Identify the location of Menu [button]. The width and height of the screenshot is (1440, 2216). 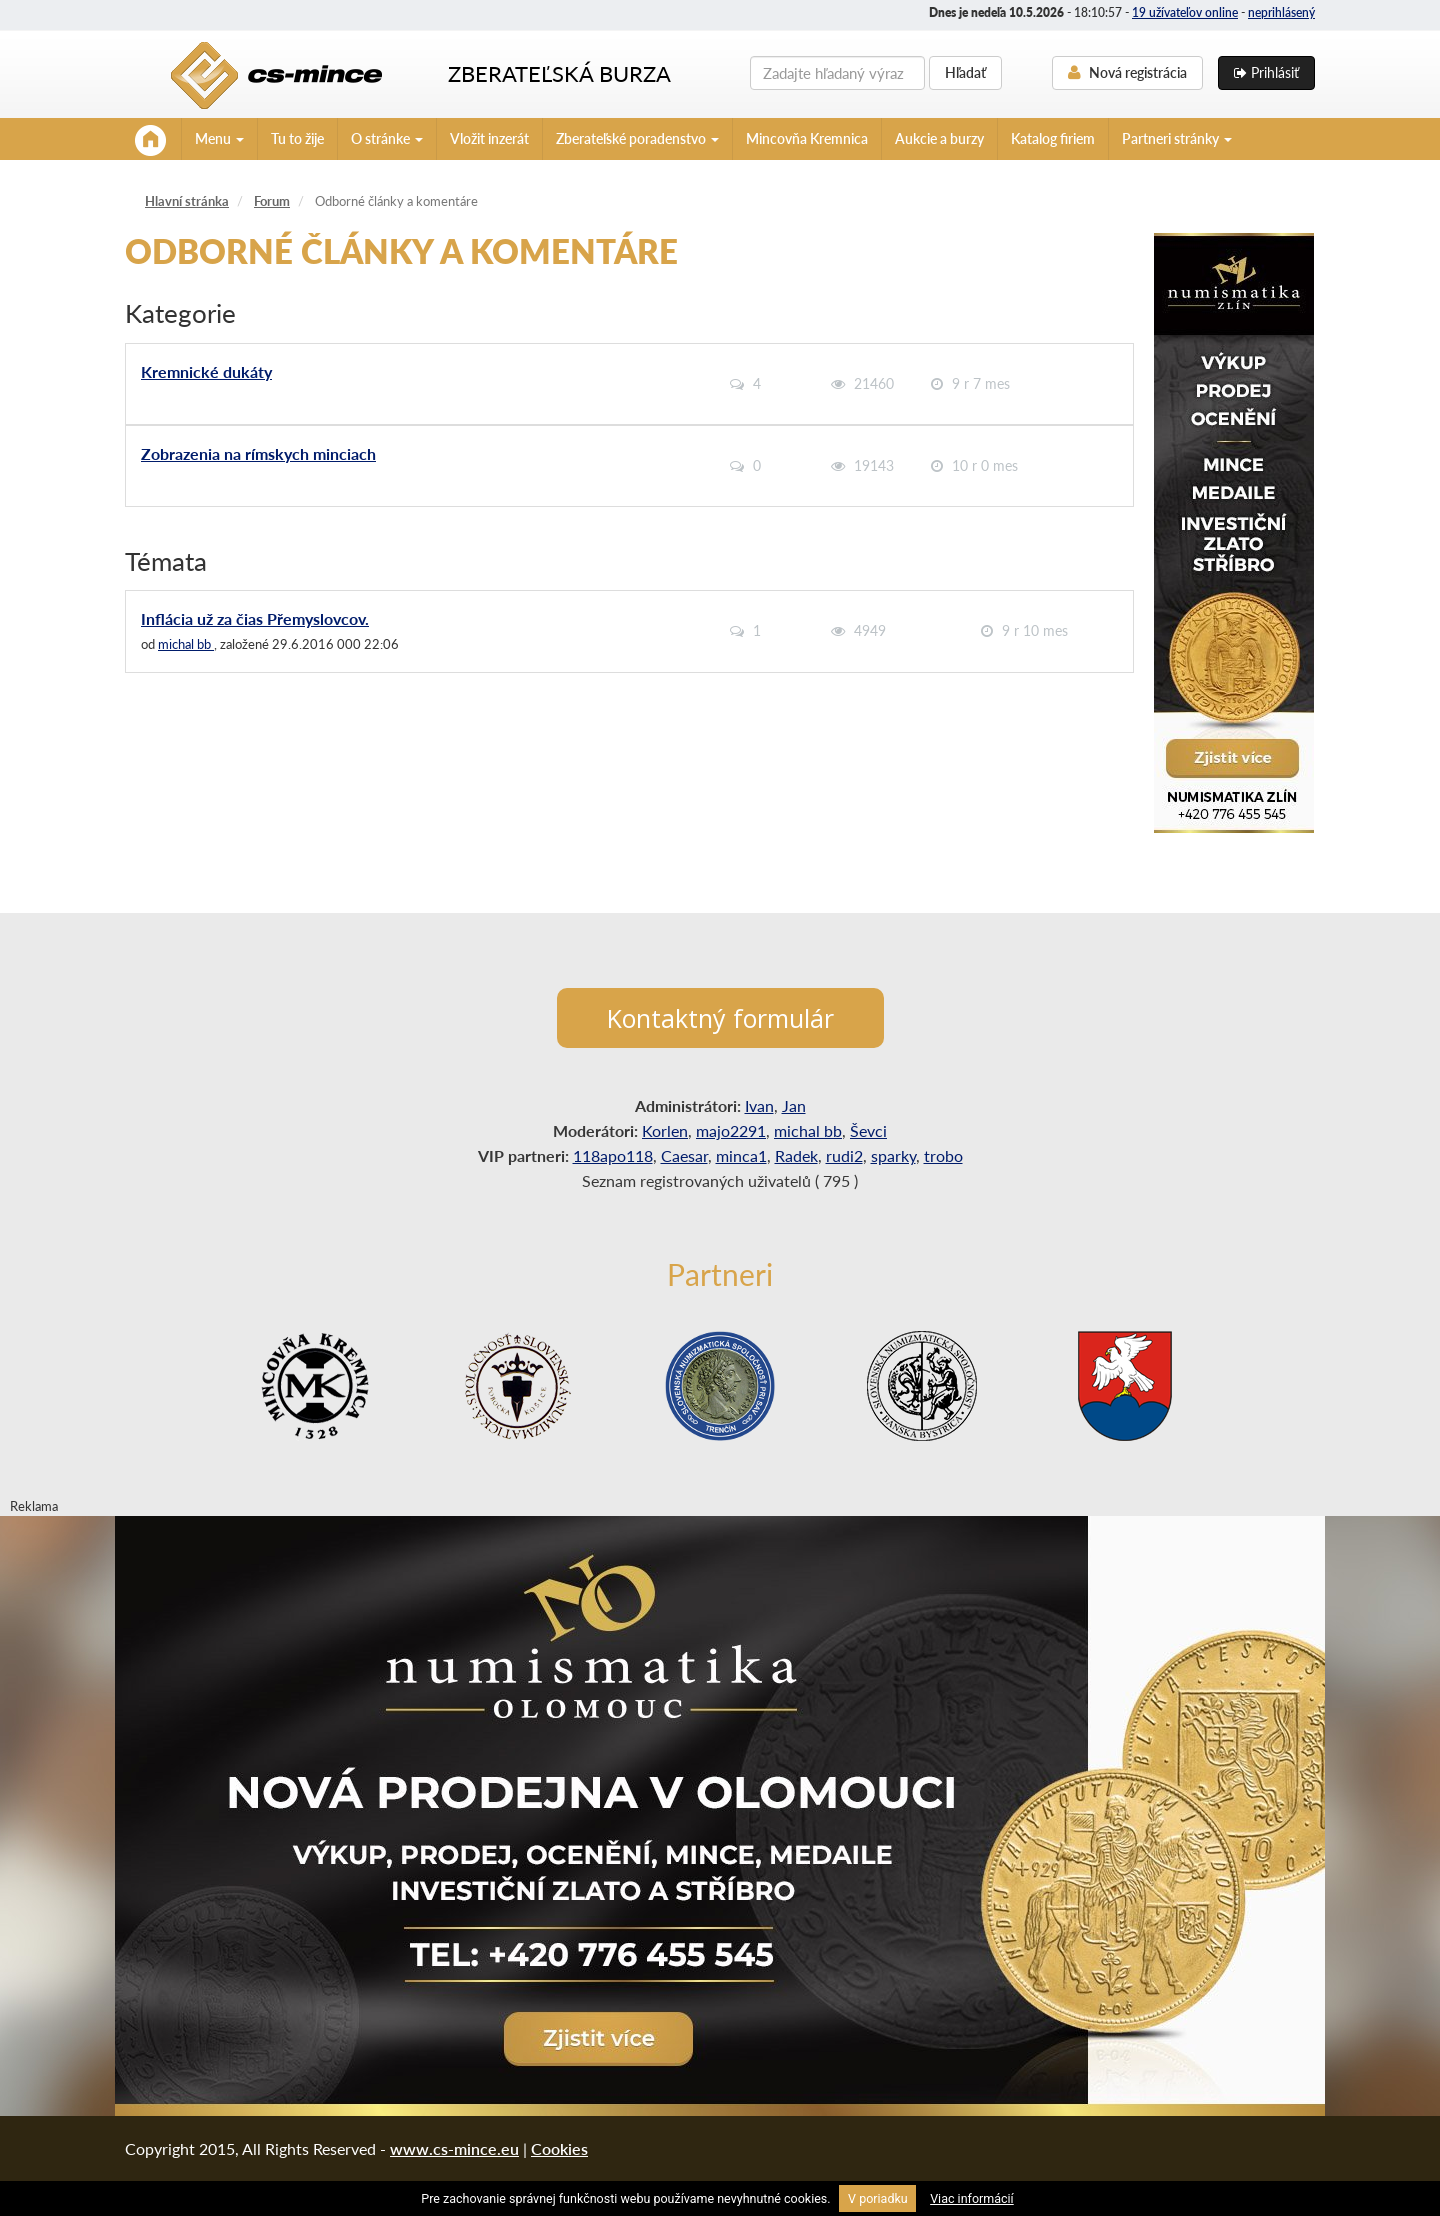
(219, 138).